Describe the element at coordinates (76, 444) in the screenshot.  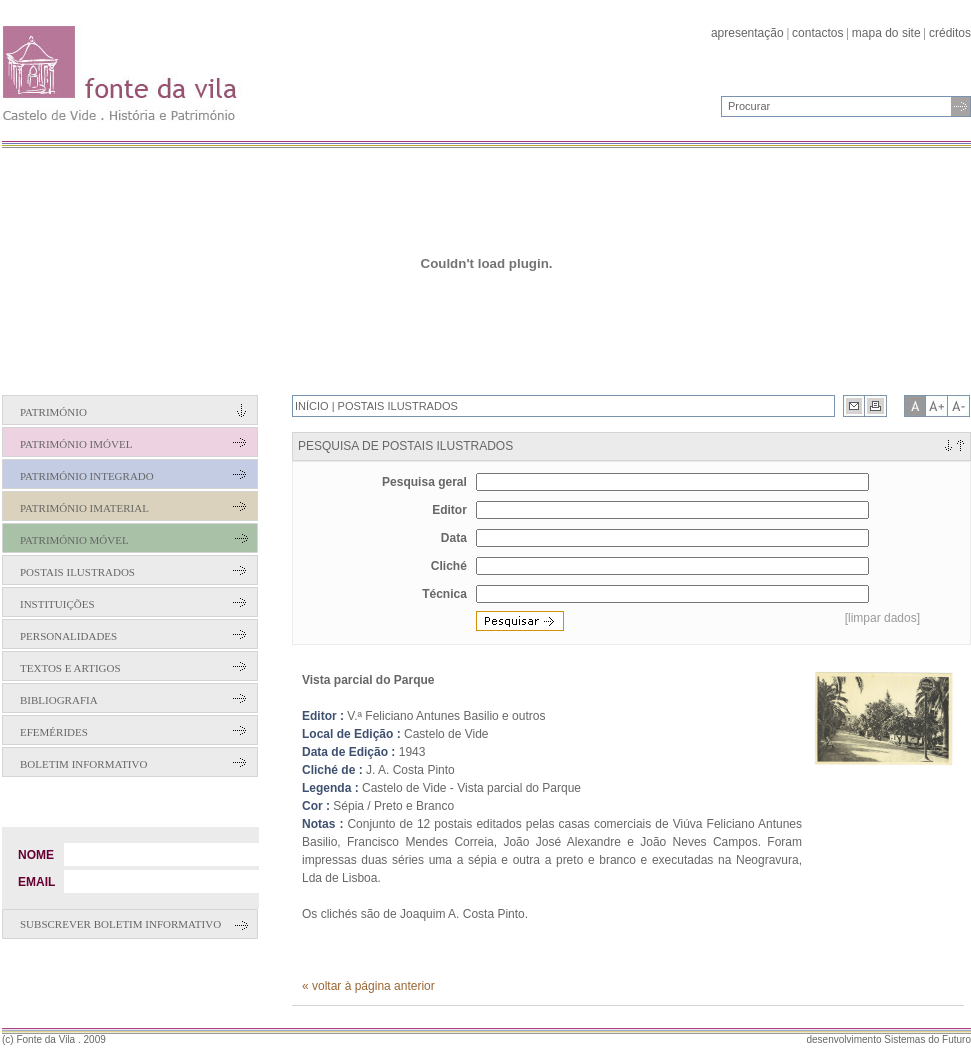
I see `Património Imóvel` at that location.